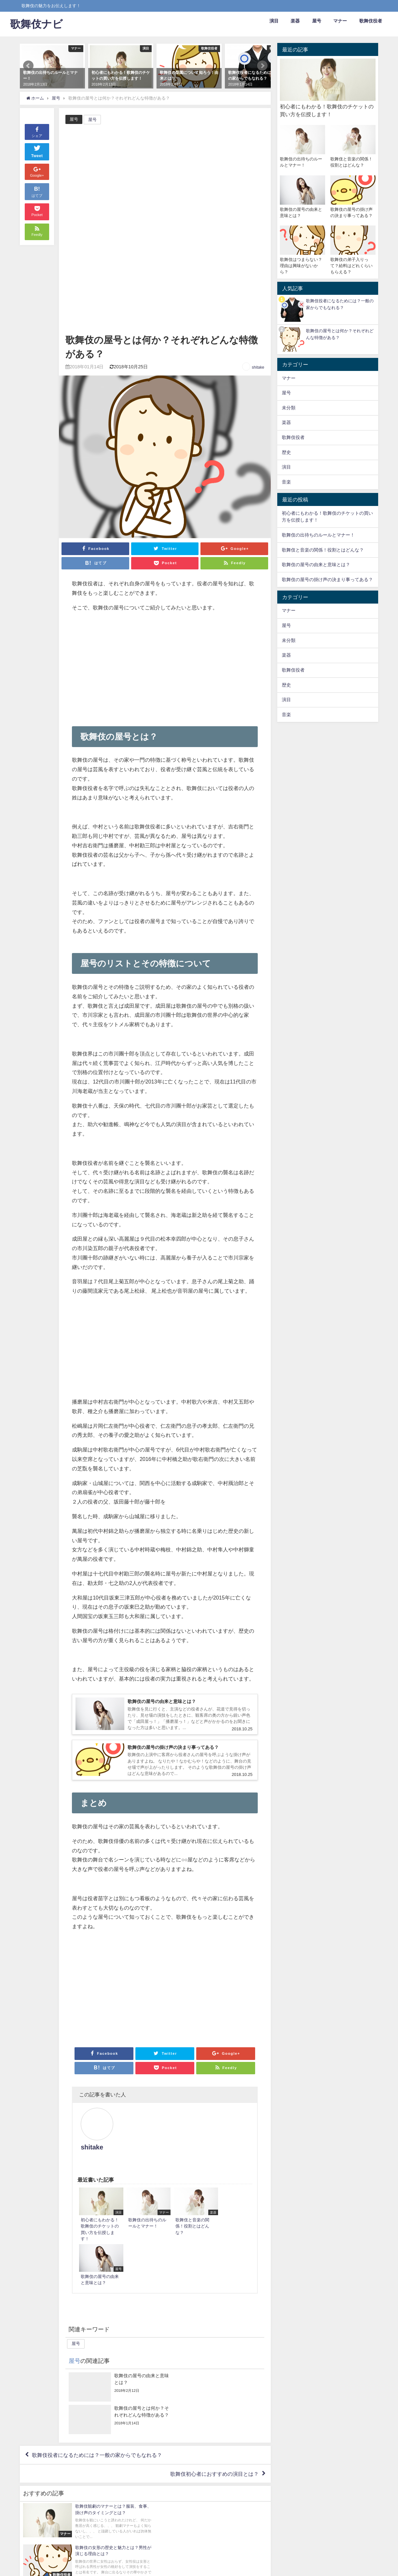 This screenshot has width=398, height=2576. Describe the element at coordinates (286, 482) in the screenshot. I see `音楽` at that location.